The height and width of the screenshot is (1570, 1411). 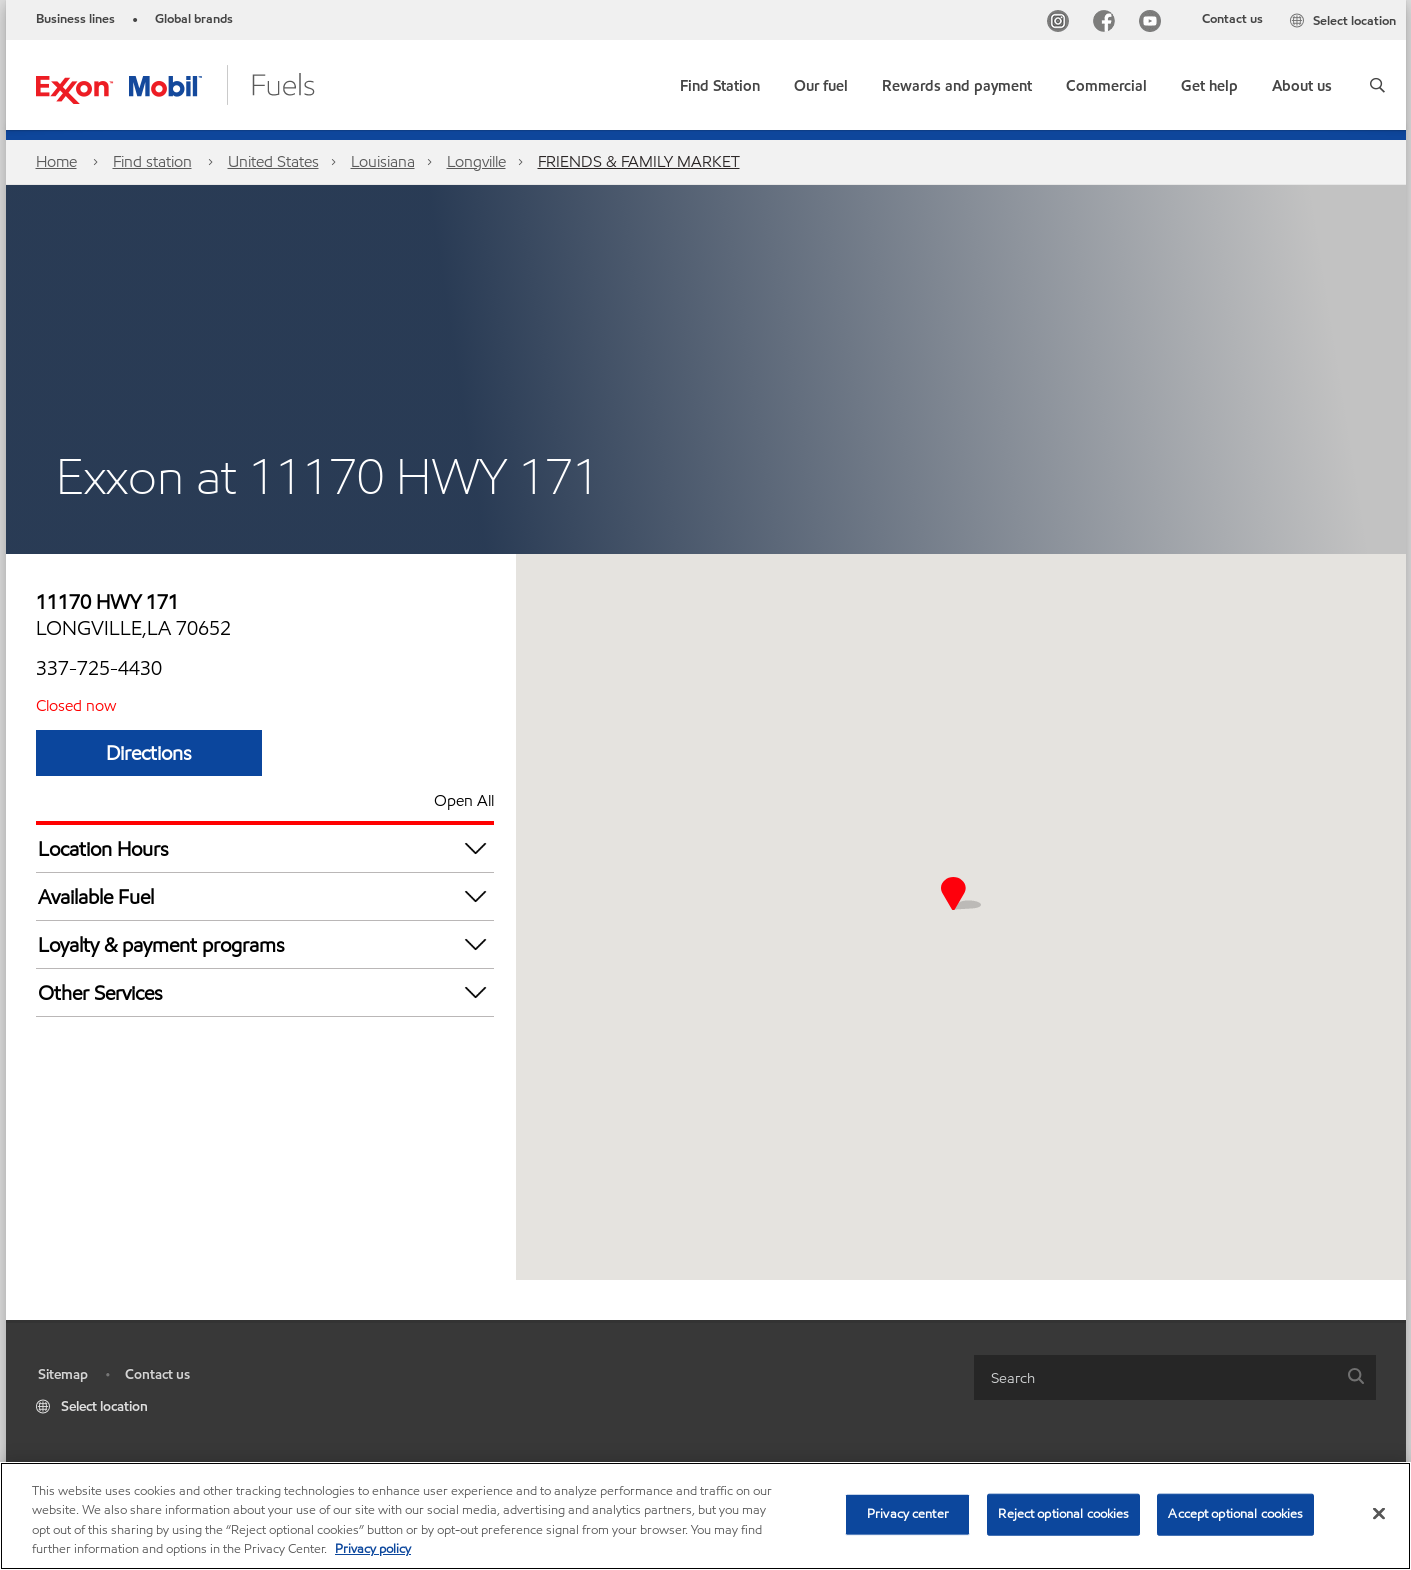 I want to click on [combobox], so click(x=1175, y=1377).